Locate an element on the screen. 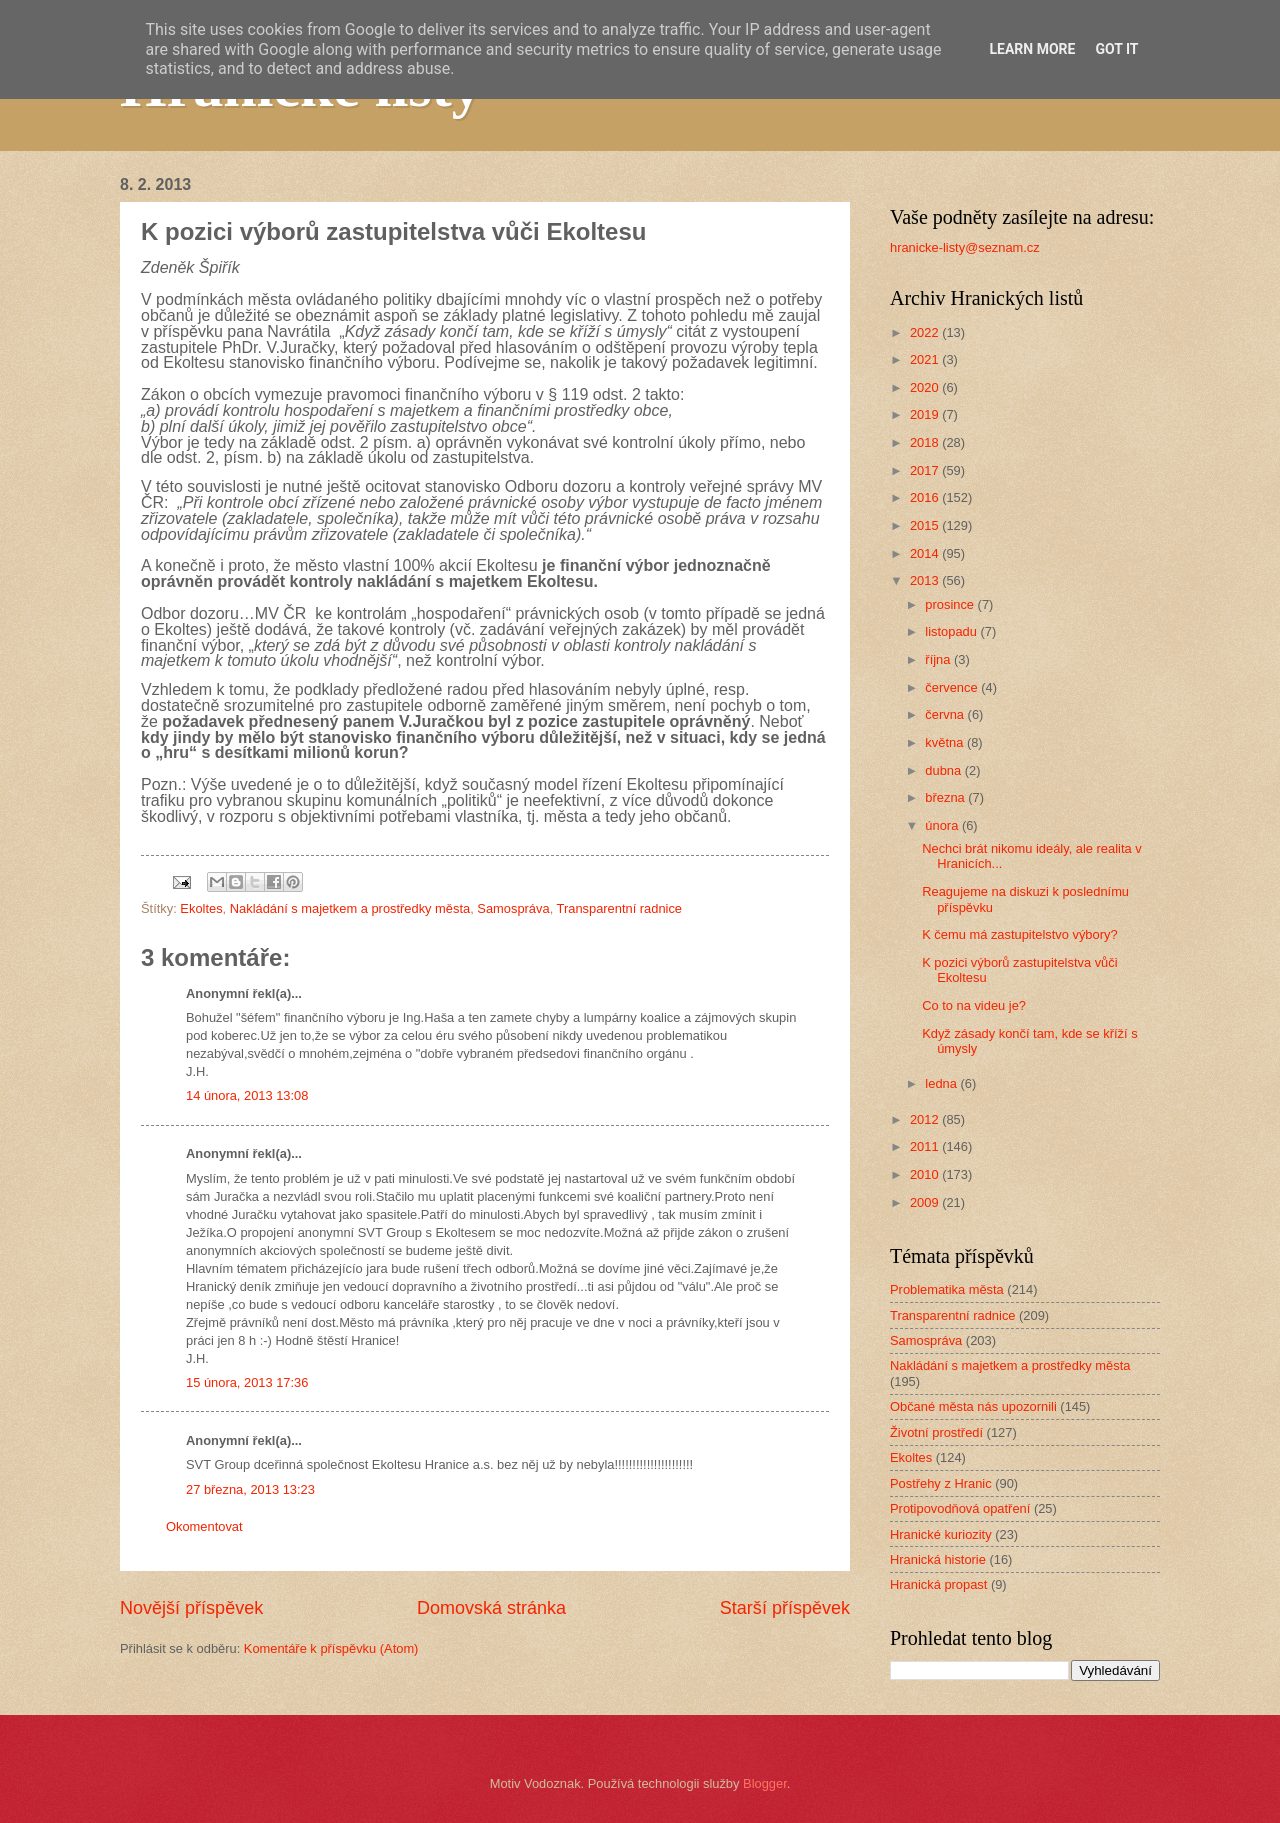 The width and height of the screenshot is (1280, 1823). 2021 is located at coordinates (926, 359).